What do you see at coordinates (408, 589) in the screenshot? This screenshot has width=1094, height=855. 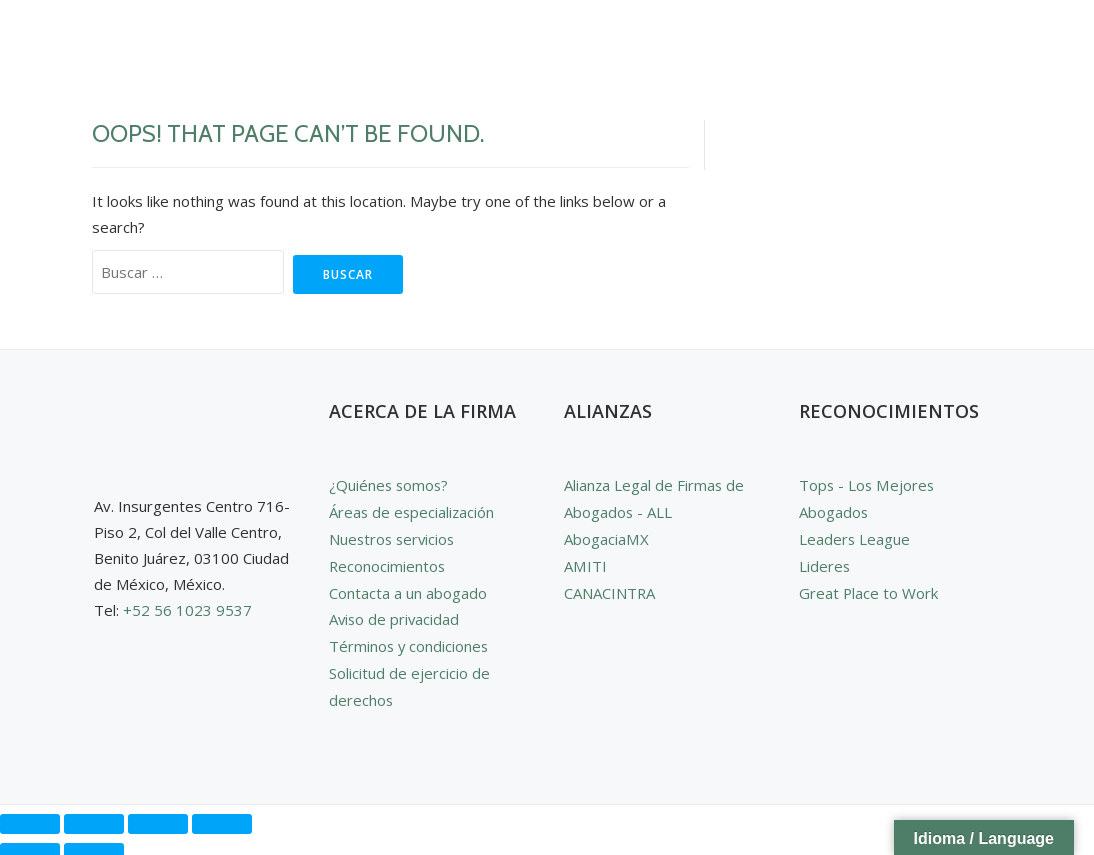 I see `Contacta a un abogado` at bounding box center [408, 589].